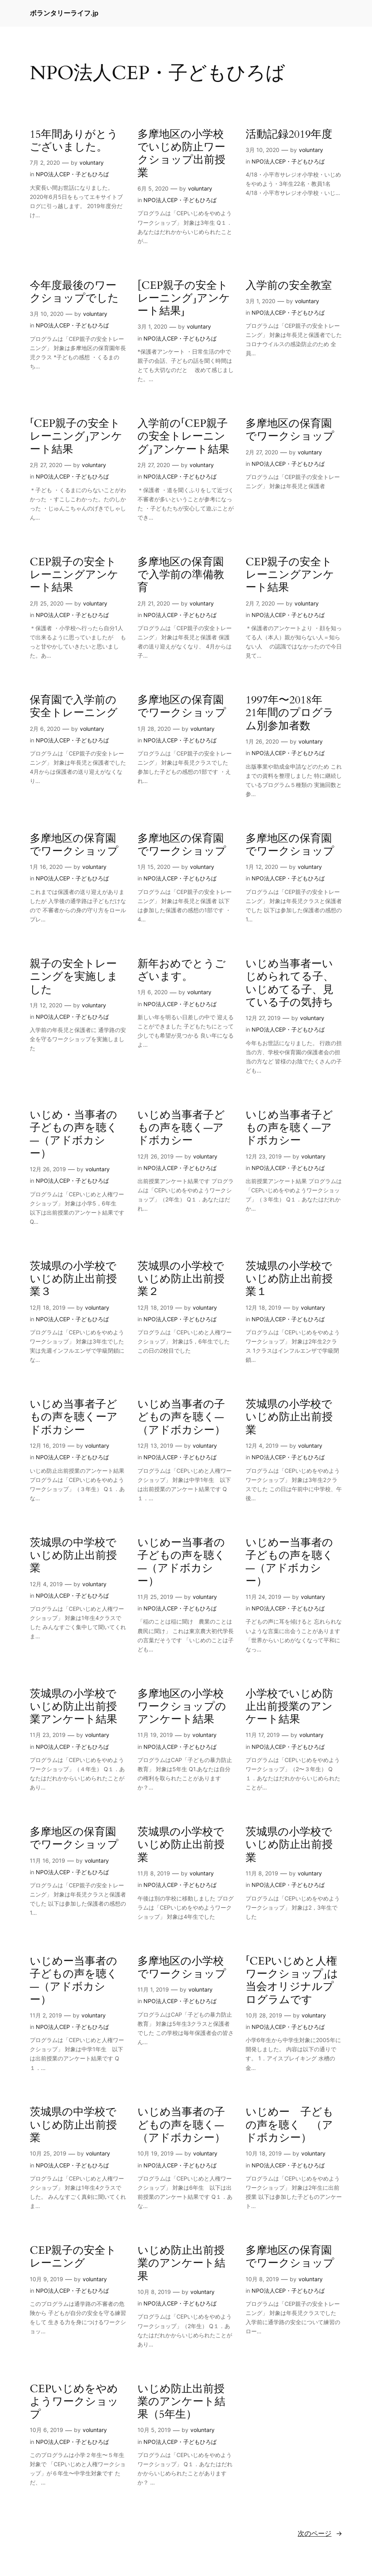 Image resolution: width=372 pixels, height=2576 pixels. I want to click on CEPいじめをやめようワークショップ, so click(74, 2402).